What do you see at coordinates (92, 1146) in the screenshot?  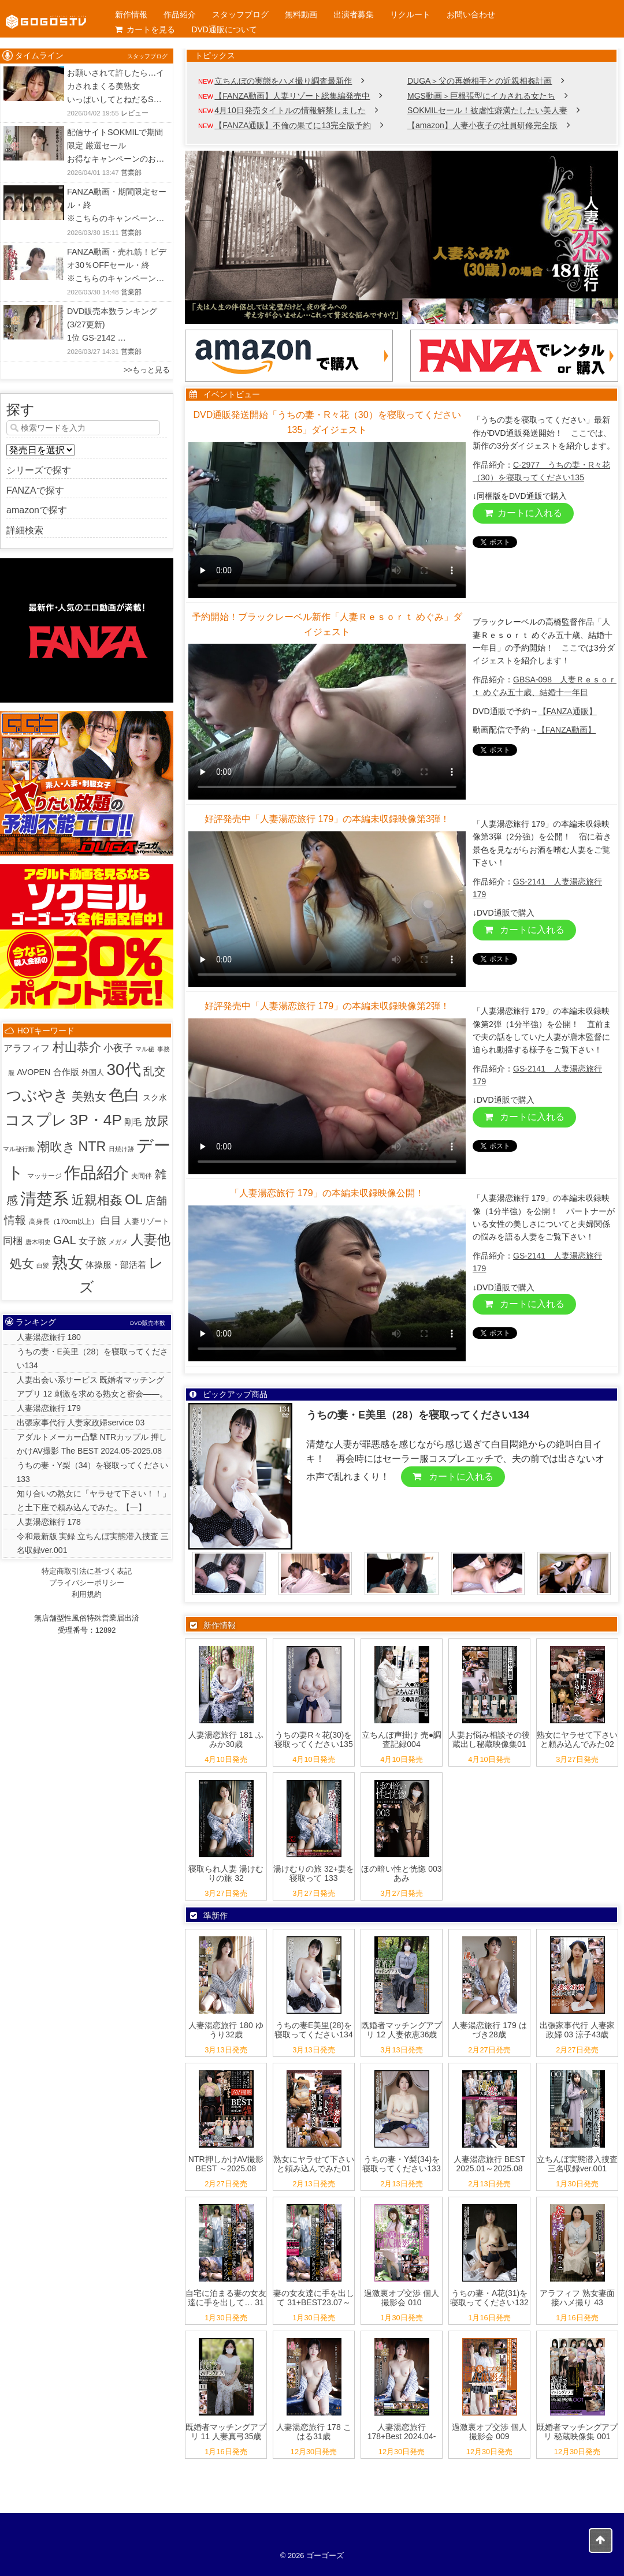 I see `NTR [NTR (116個の項目)]` at bounding box center [92, 1146].